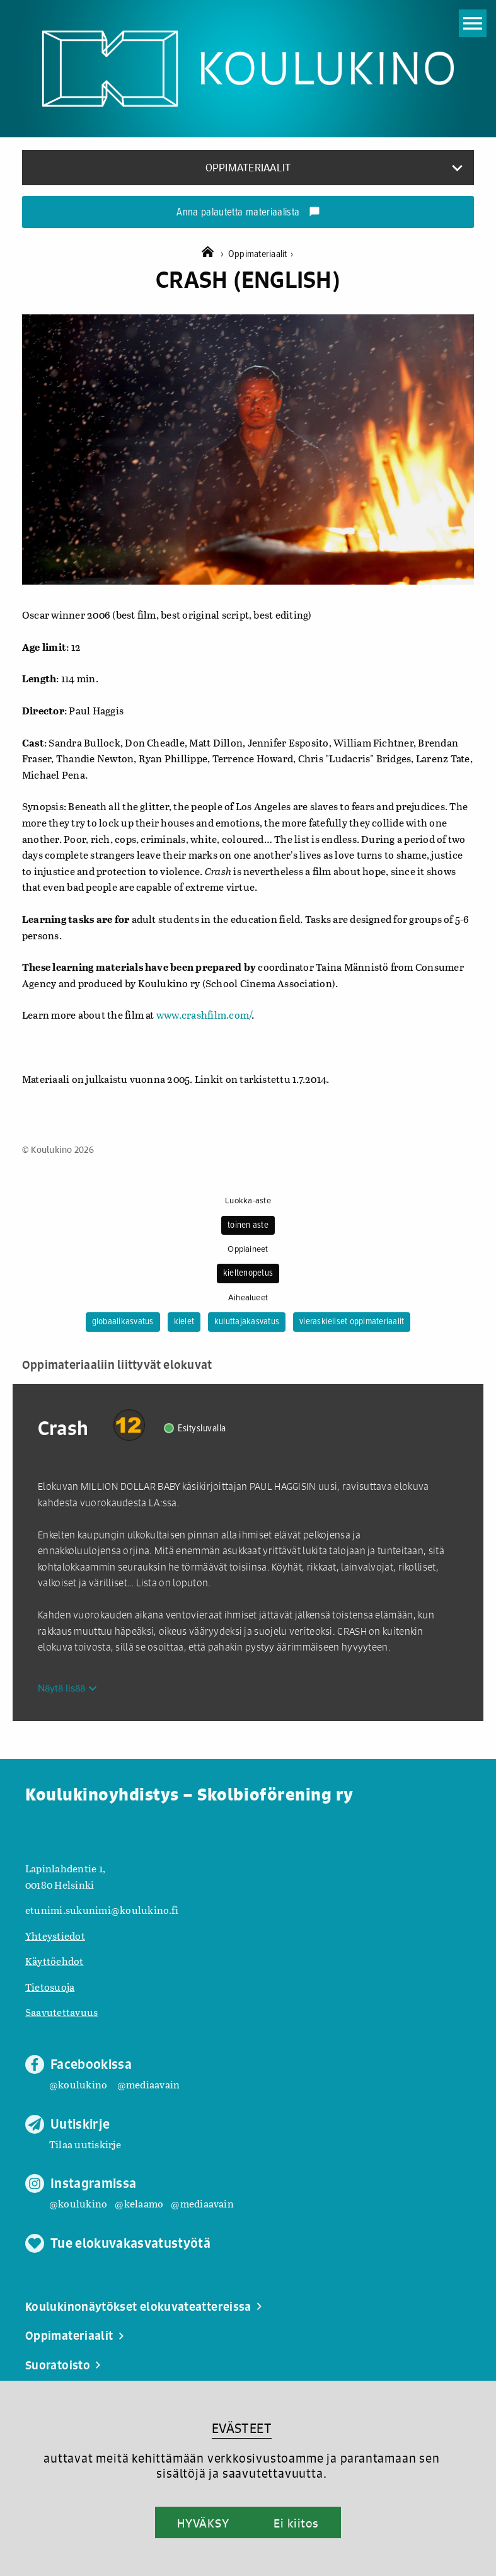 The width and height of the screenshot is (496, 2576). I want to click on Käyttöehdot, so click(54, 1961).